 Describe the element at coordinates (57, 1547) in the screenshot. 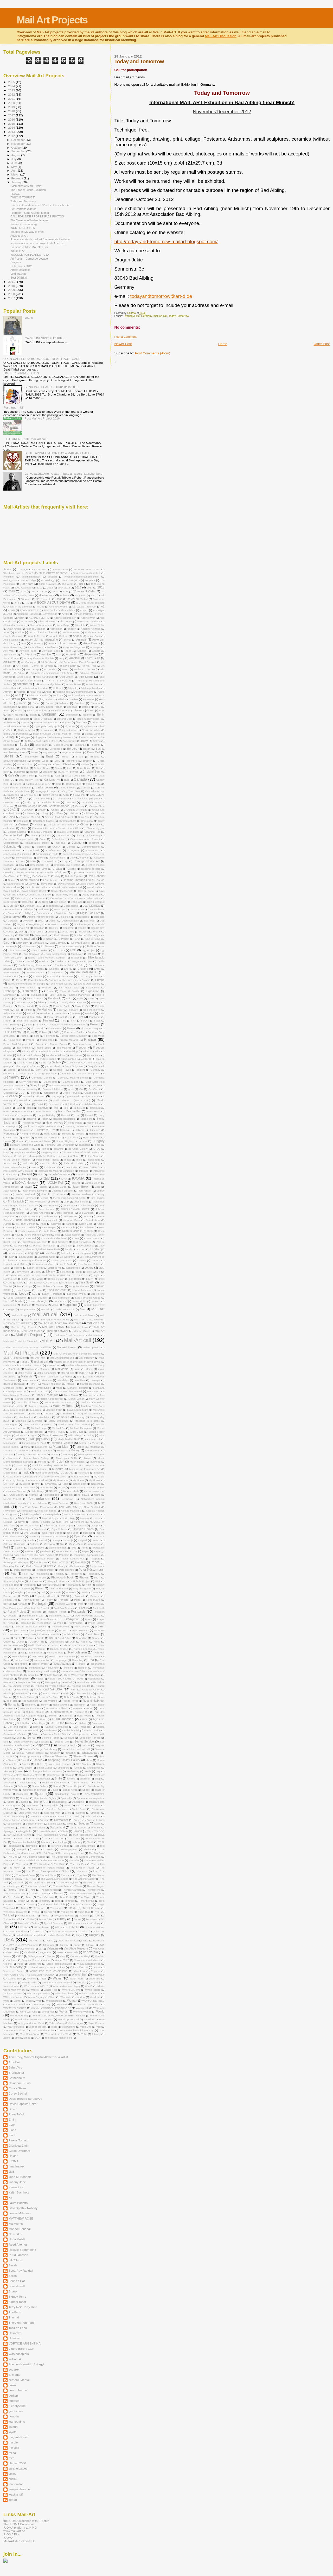

I see `palettentheater` at that location.